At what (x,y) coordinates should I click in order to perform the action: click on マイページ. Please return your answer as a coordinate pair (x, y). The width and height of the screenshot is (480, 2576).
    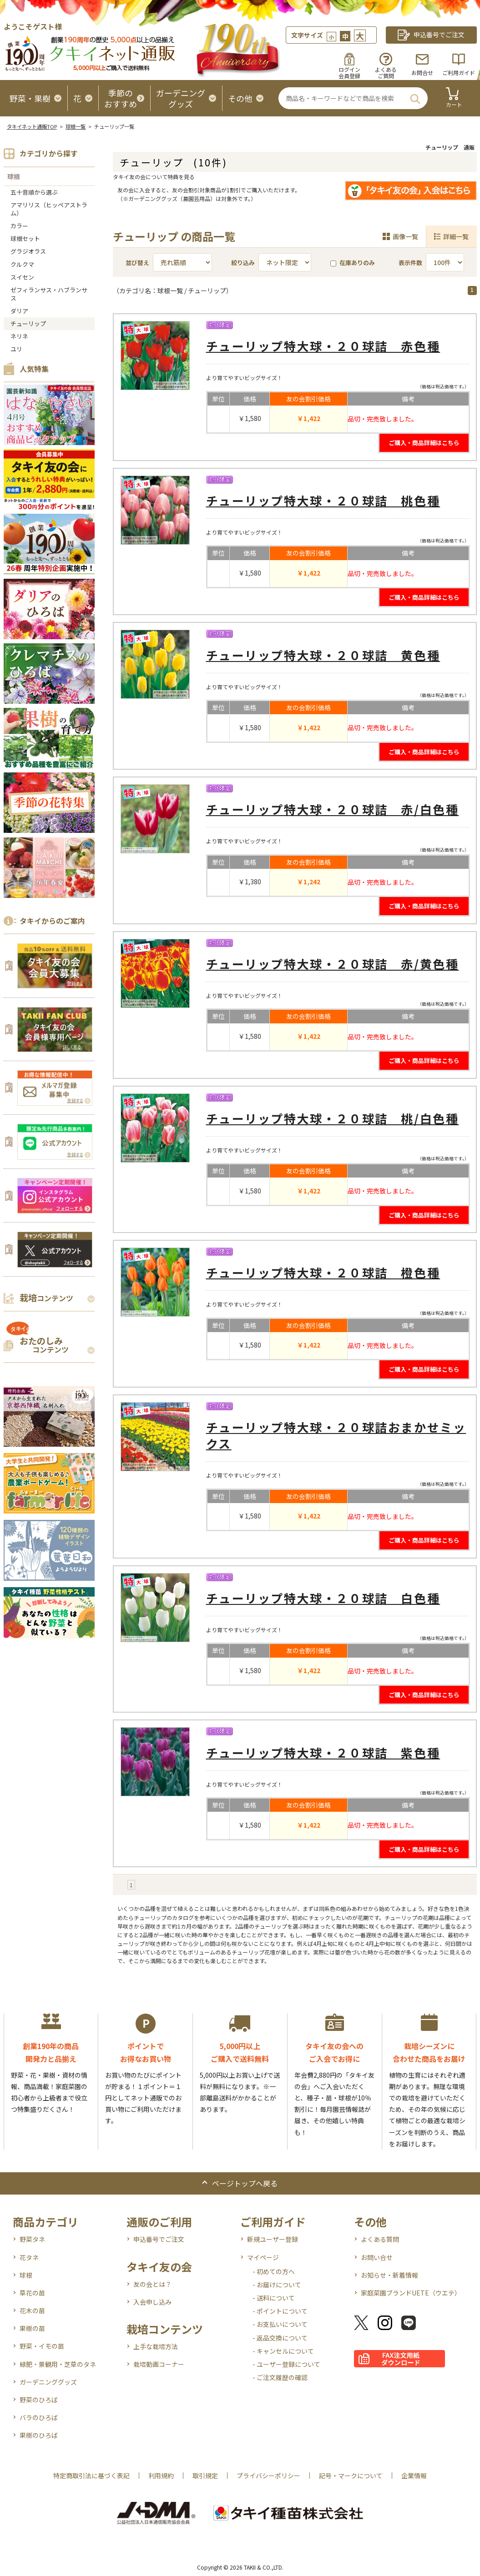
    Looking at the image, I should click on (263, 2257).